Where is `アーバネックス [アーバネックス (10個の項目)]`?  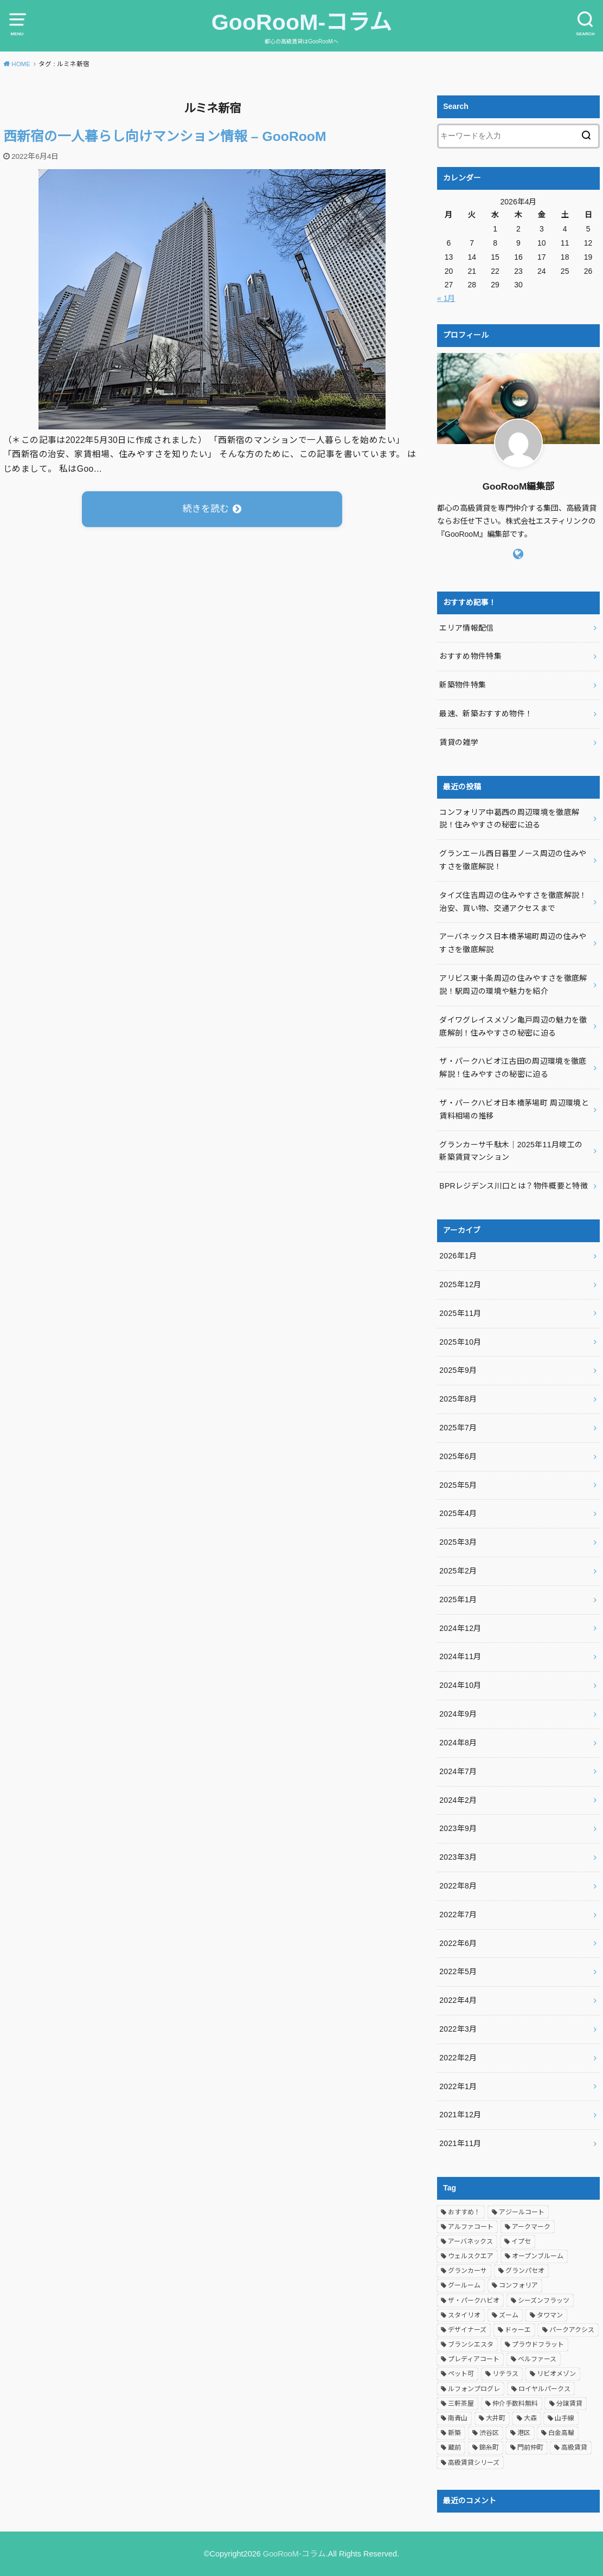
アーバネックス [アーバネックス (10個の項目)] is located at coordinates (470, 2241).